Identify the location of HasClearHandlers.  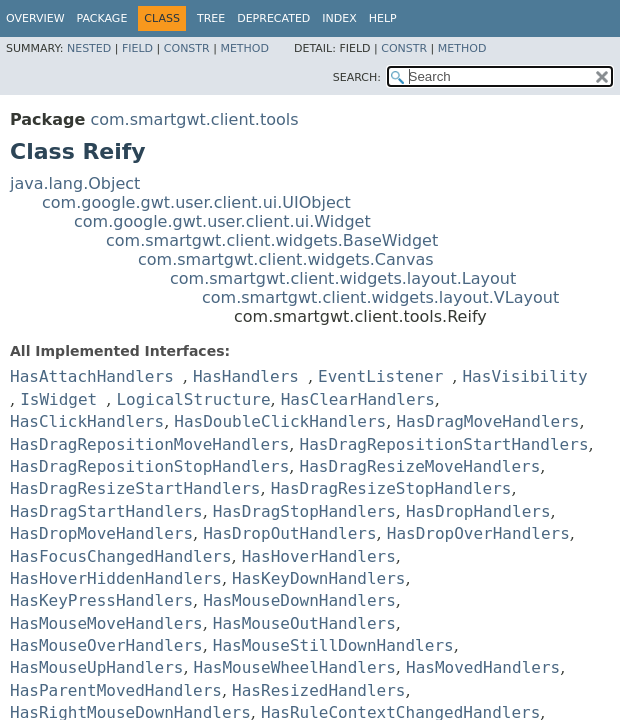
(358, 399).